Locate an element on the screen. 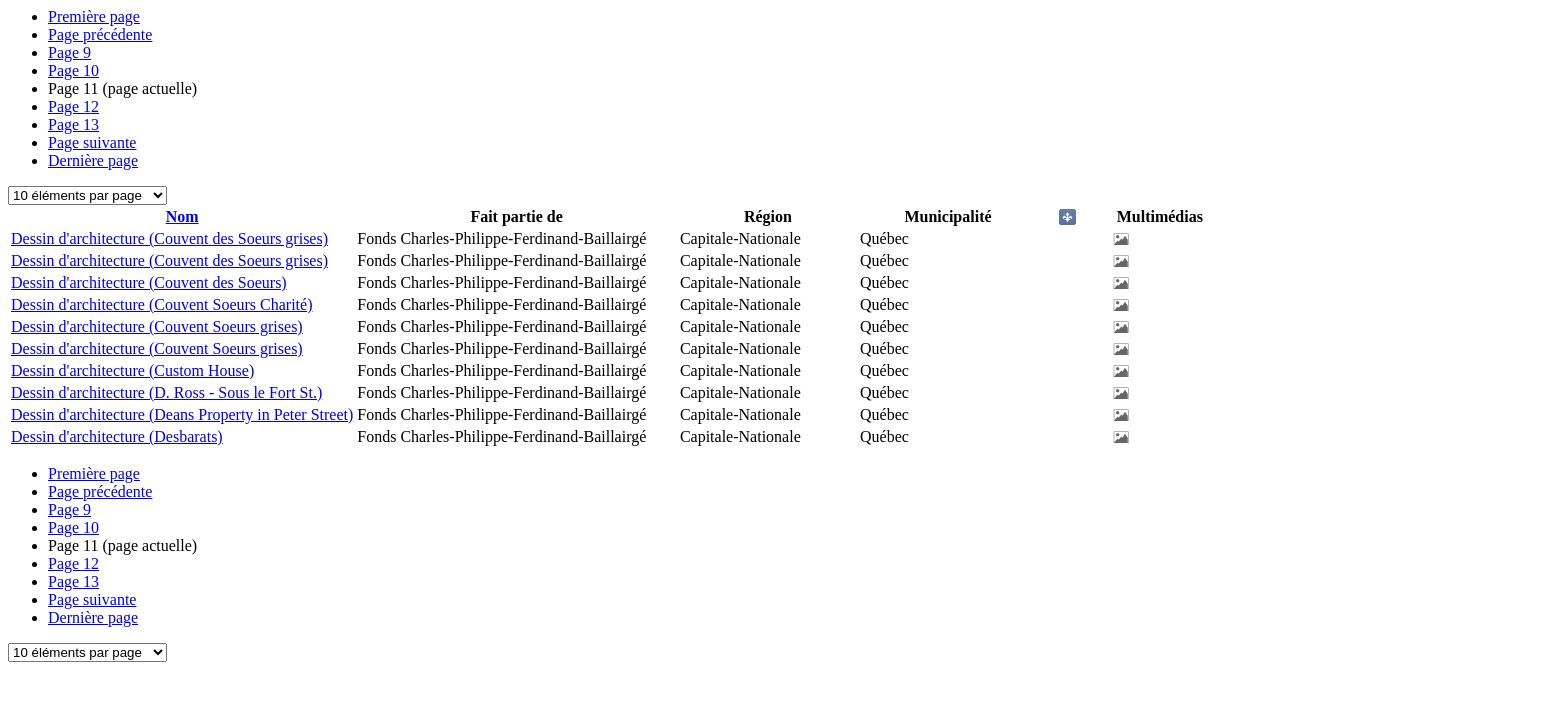 Image resolution: width=1568 pixels, height=720 pixels. Dessin d'architecture (Desbarats) is located at coordinates (117, 436).